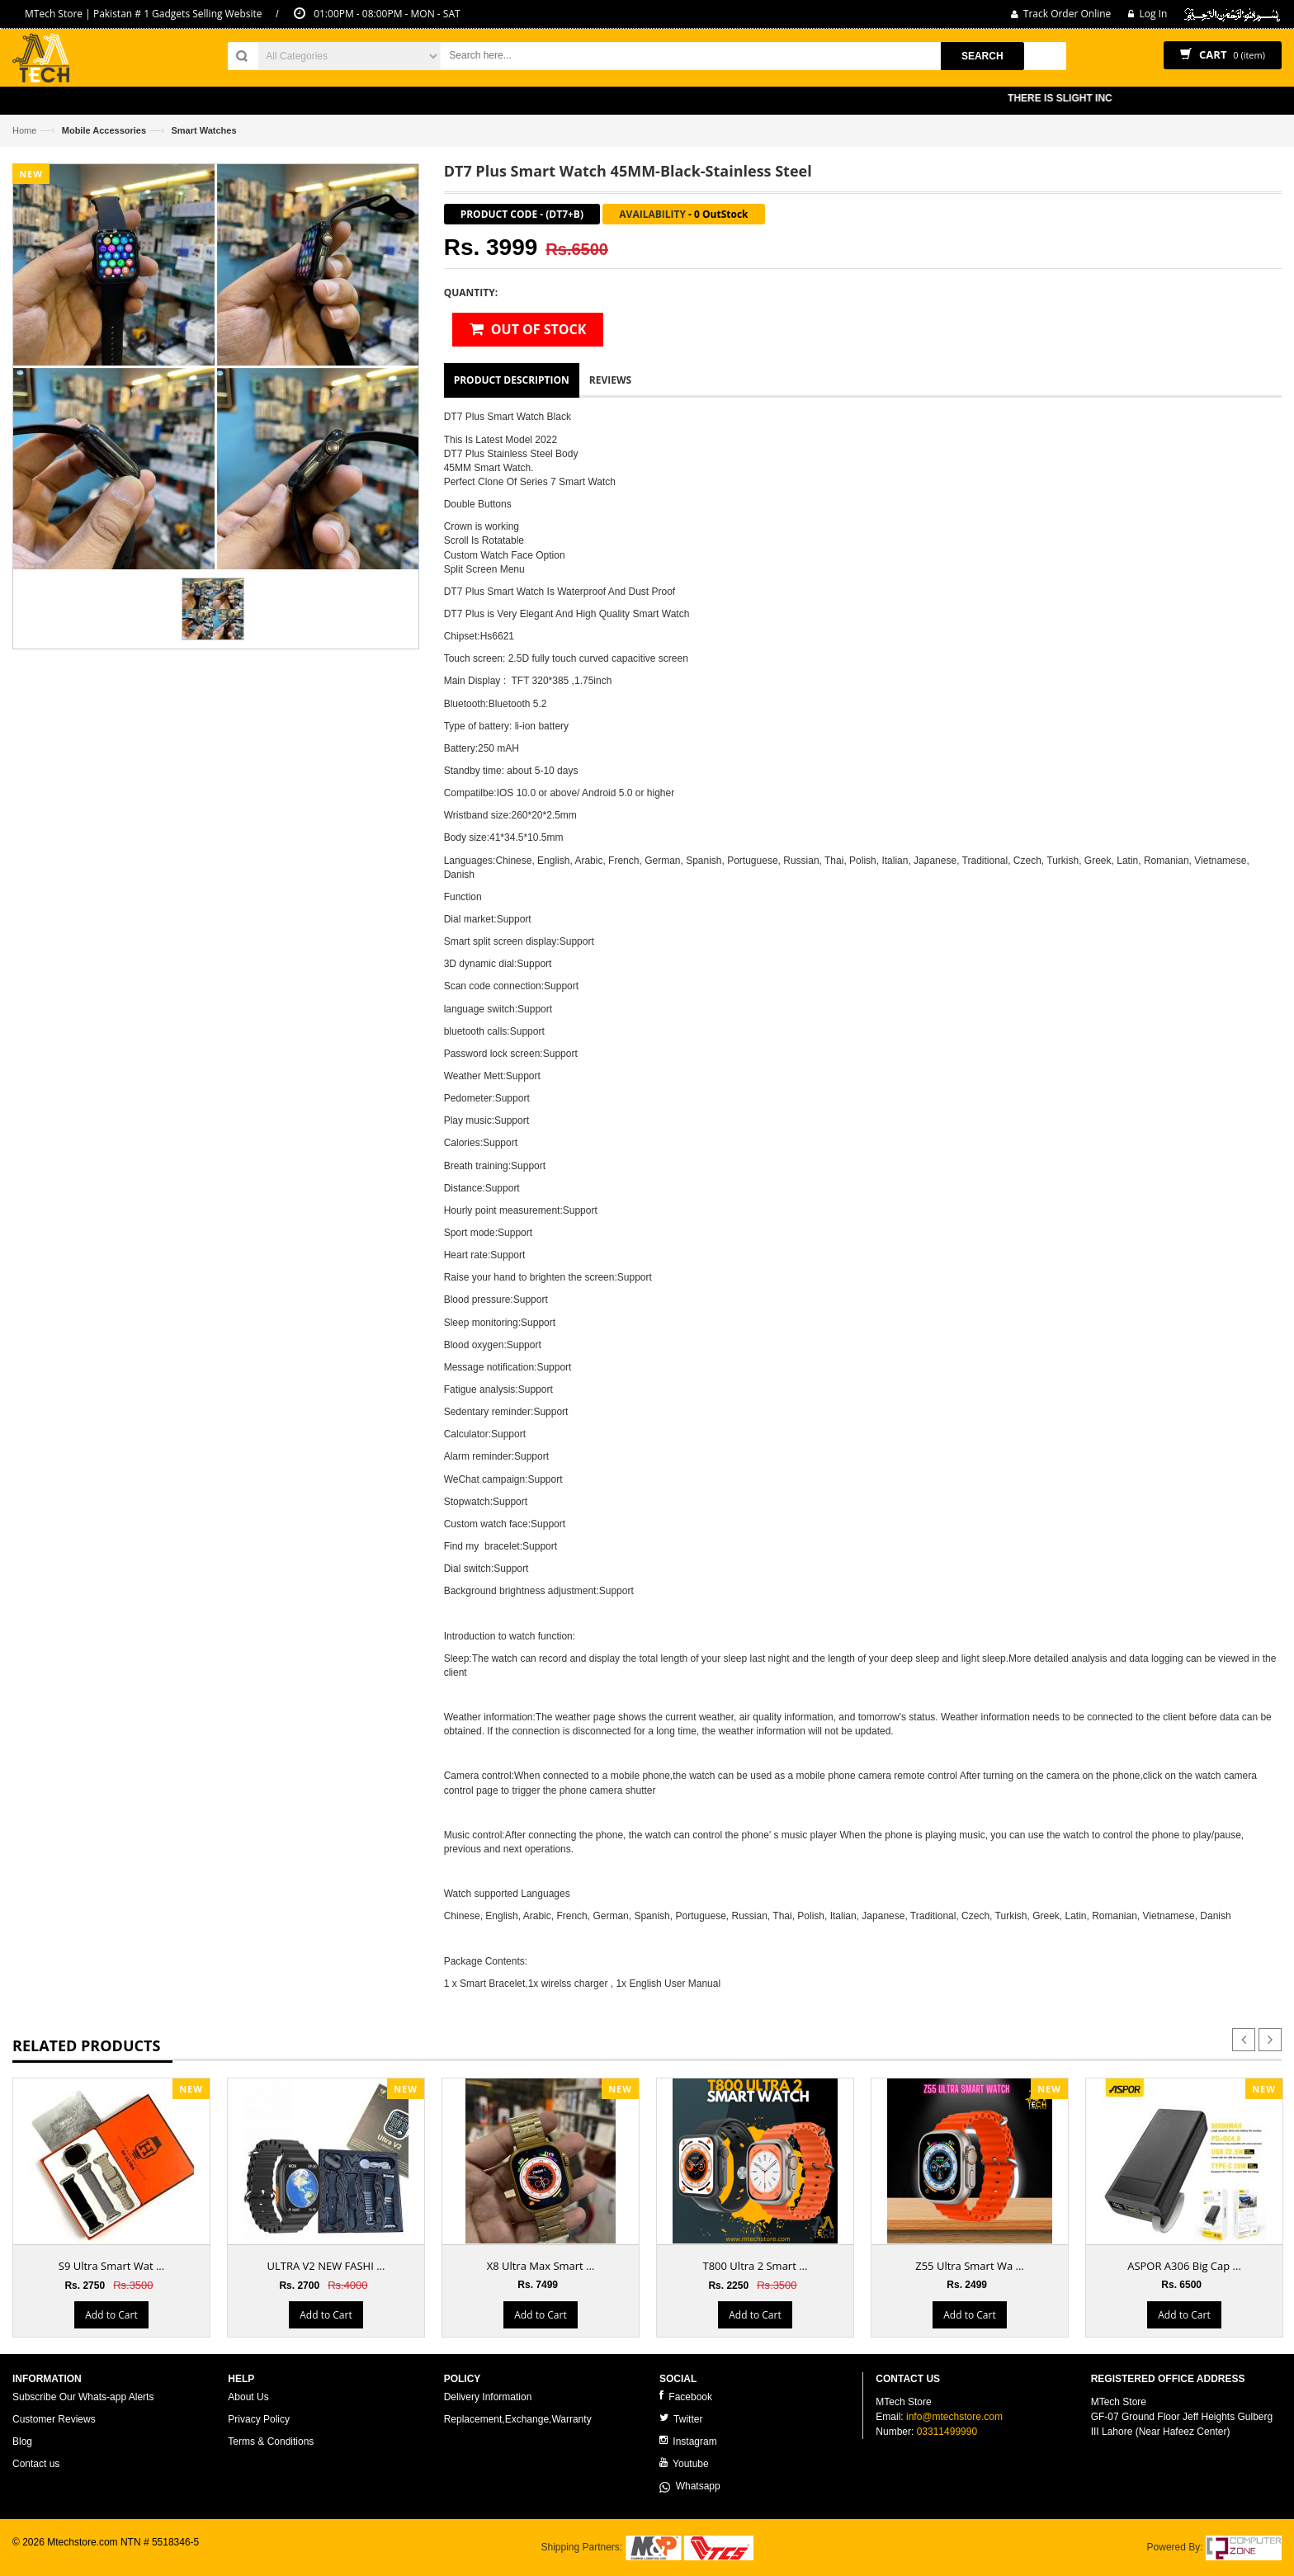  I want to click on Delivery Information, so click(488, 2397).